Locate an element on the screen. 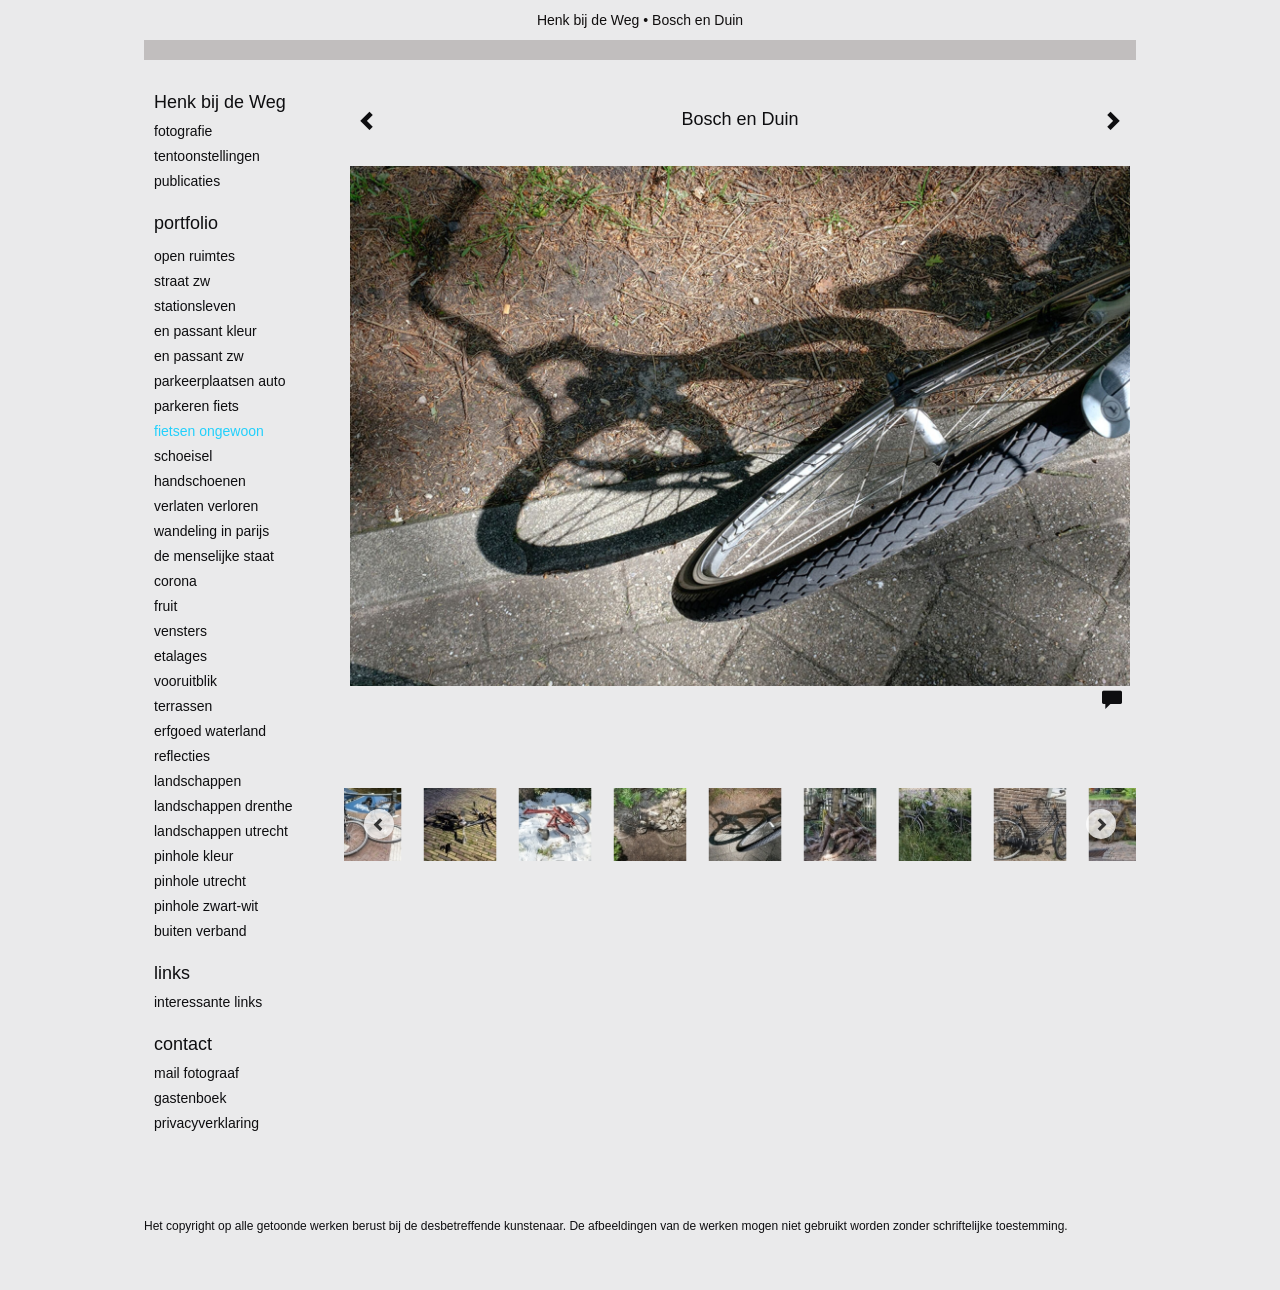  Terrassen is located at coordinates (183, 706).